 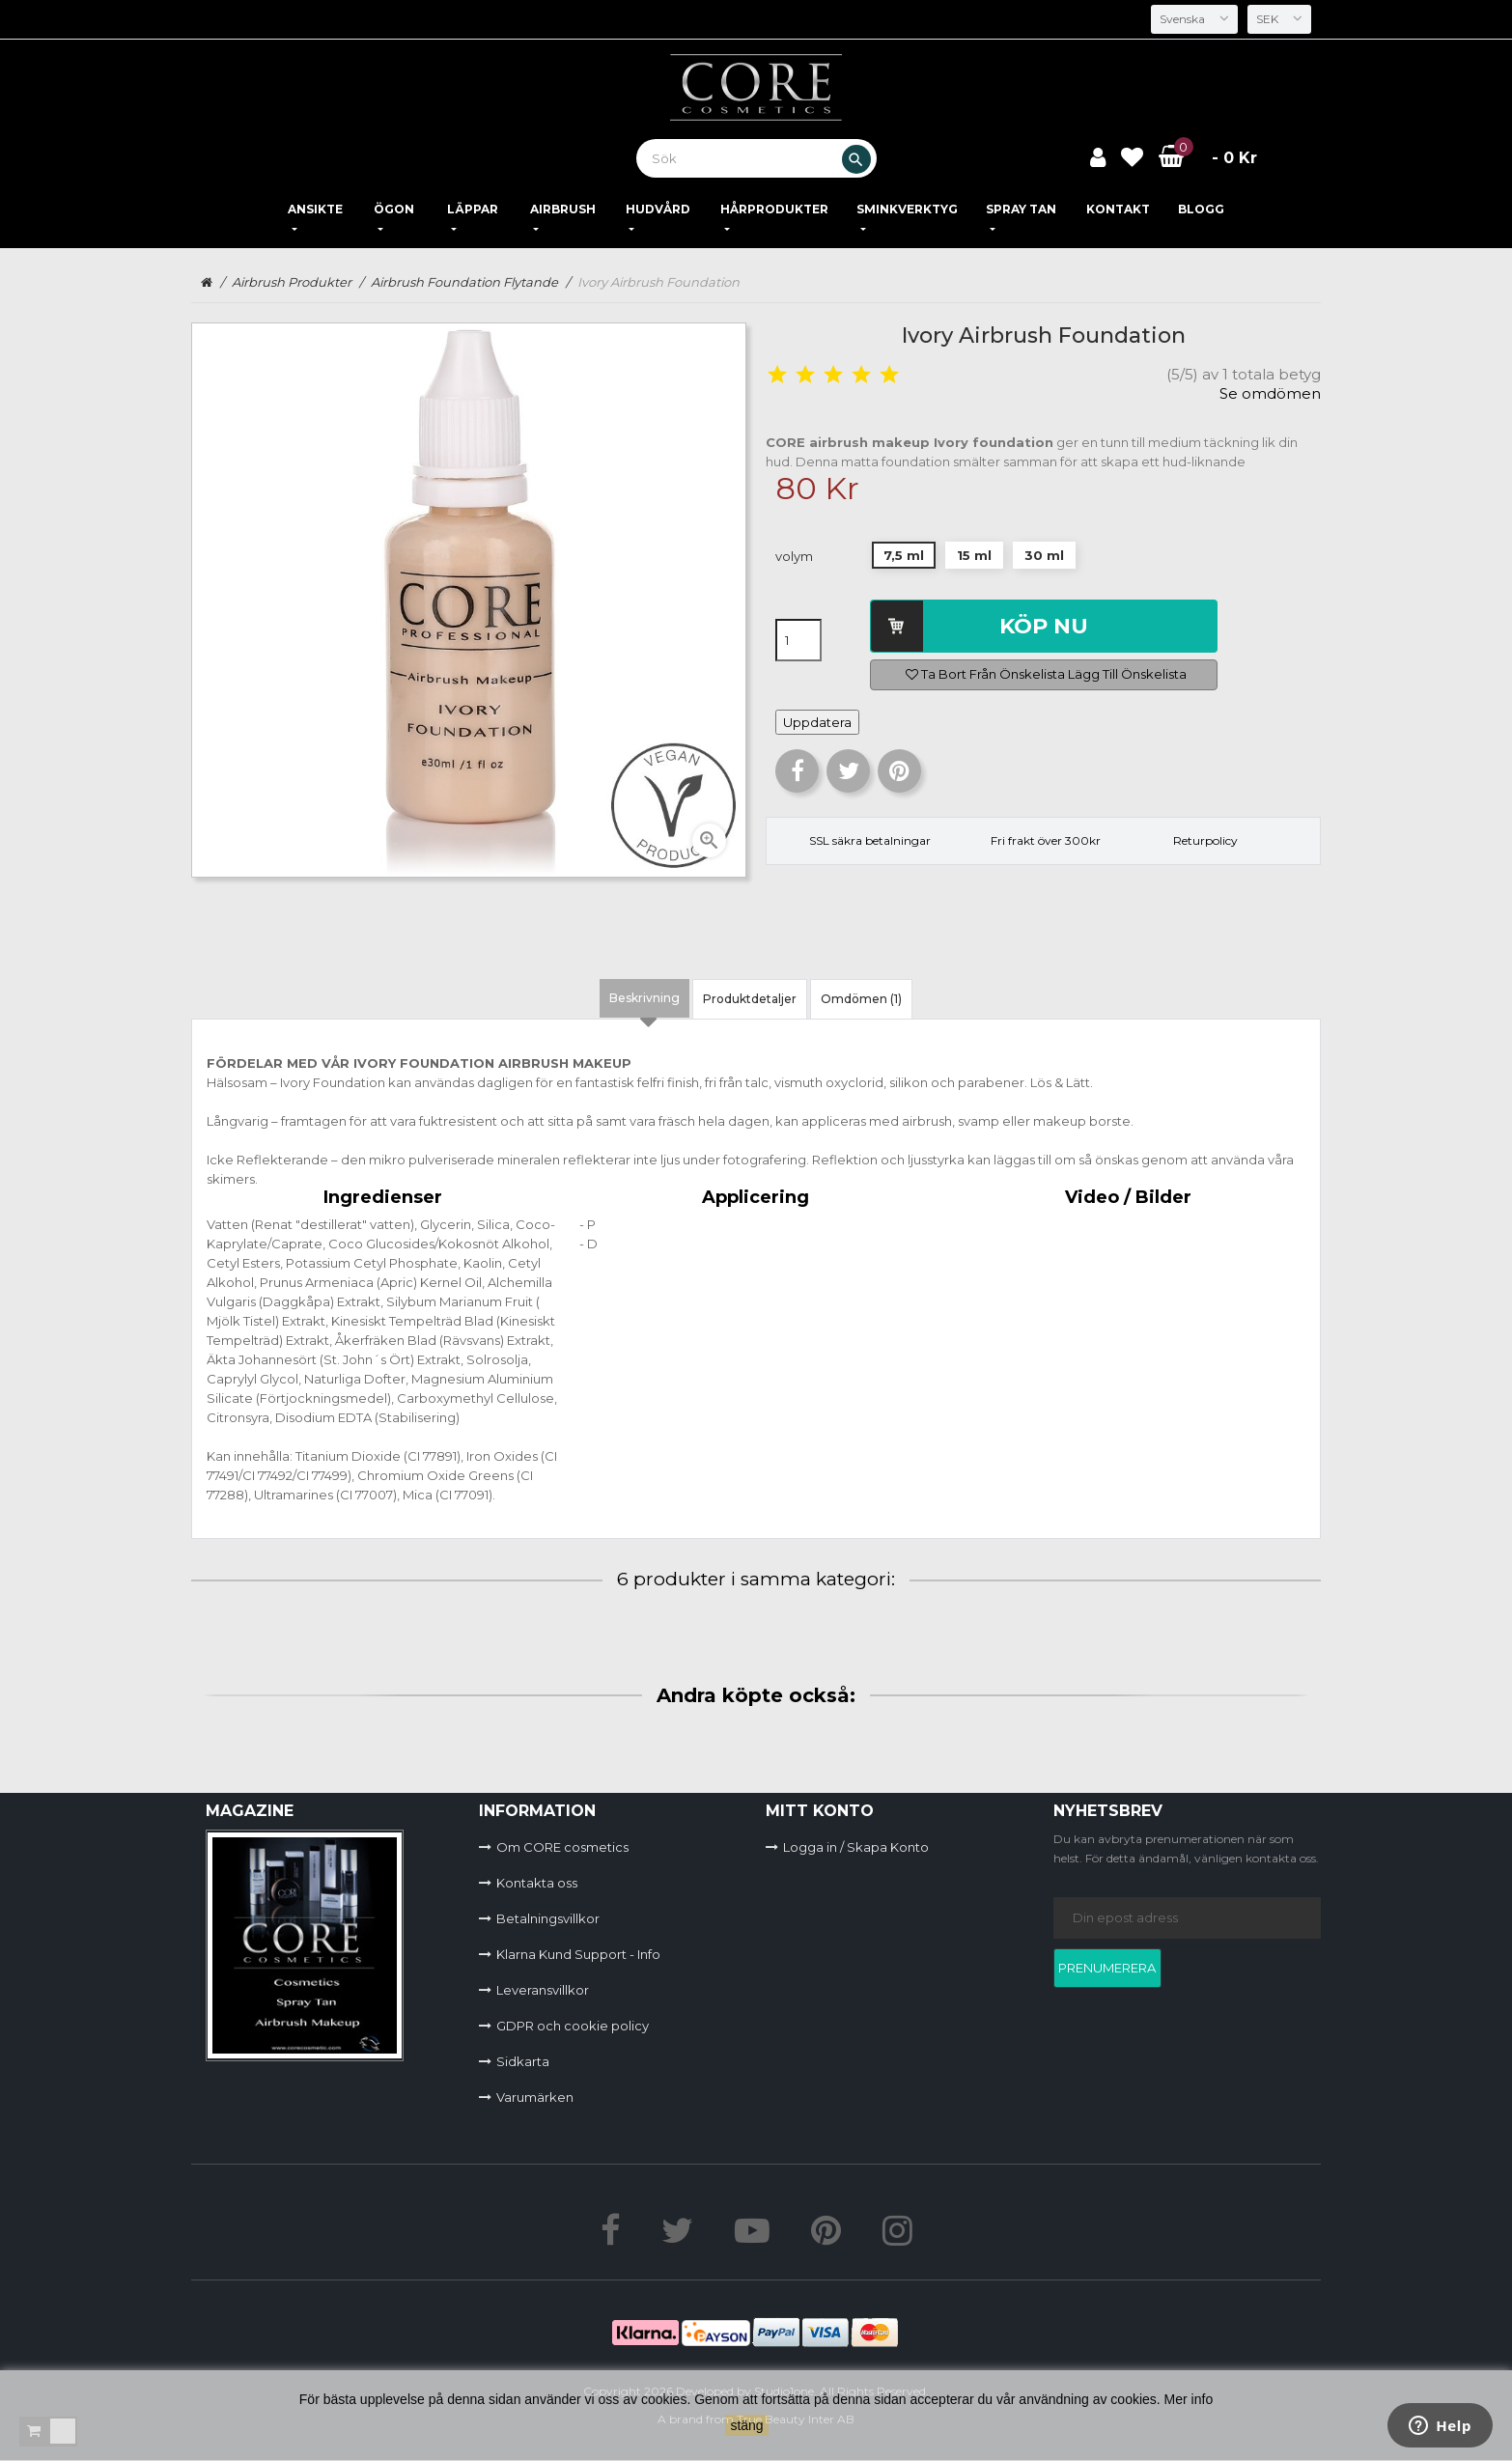 What do you see at coordinates (578, 1954) in the screenshot?
I see `Klarna Kund Support - Info` at bounding box center [578, 1954].